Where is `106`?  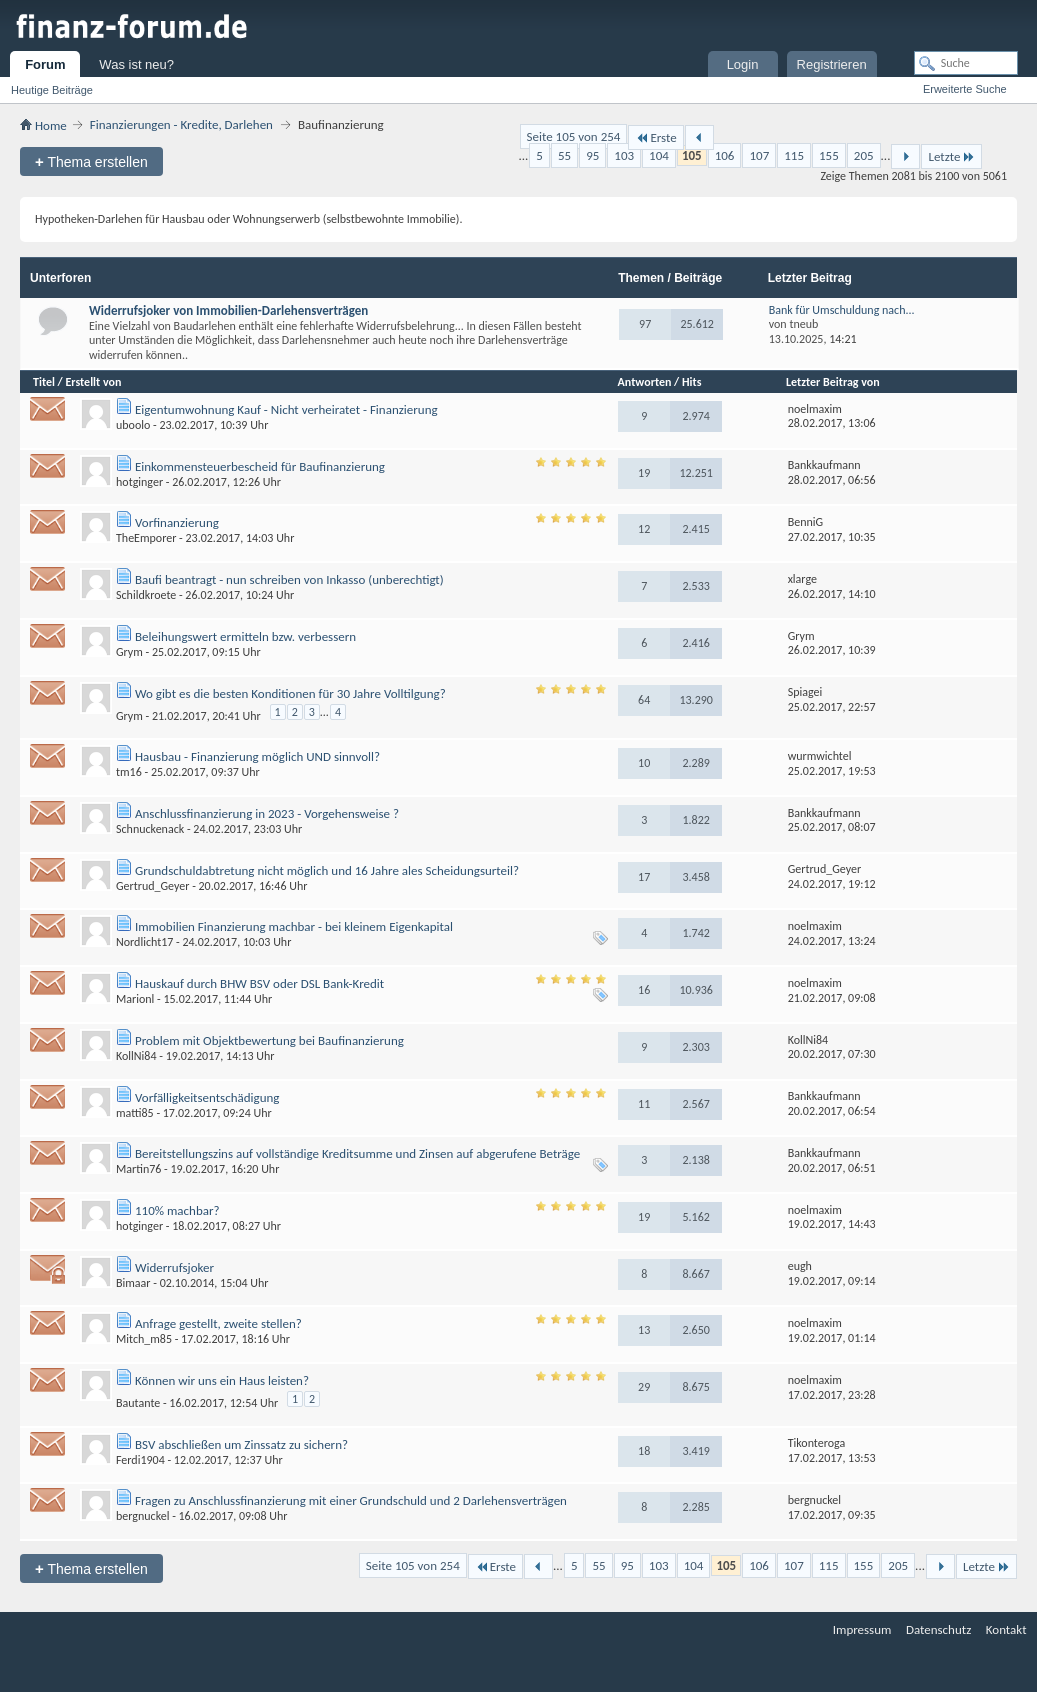 106 is located at coordinates (725, 155).